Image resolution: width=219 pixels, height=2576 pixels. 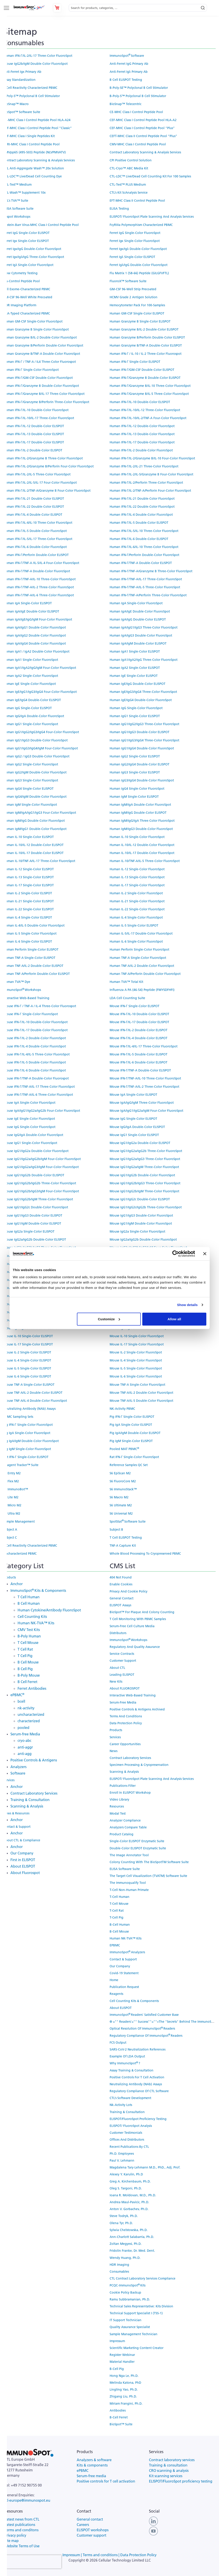 What do you see at coordinates (33, 966) in the screenshot?
I see `Human TNF-α/IL-2 Double-Color ELISPOT` at bounding box center [33, 966].